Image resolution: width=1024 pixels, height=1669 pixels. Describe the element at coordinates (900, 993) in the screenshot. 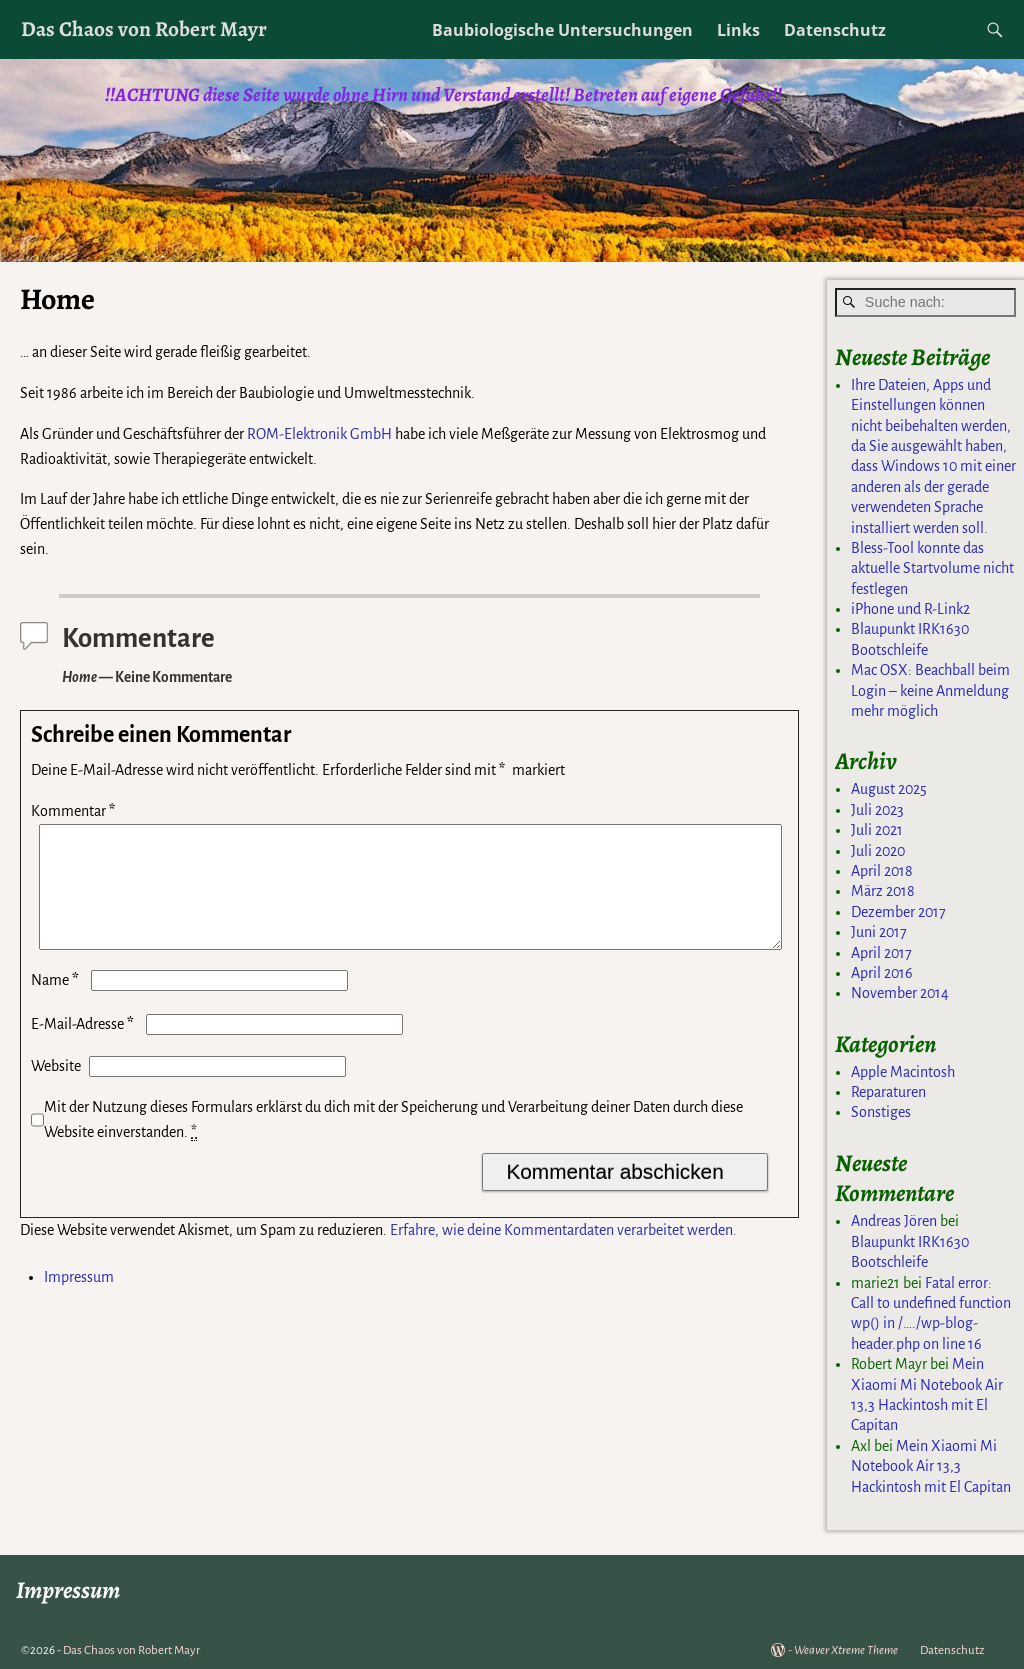

I see `November 2014` at that location.